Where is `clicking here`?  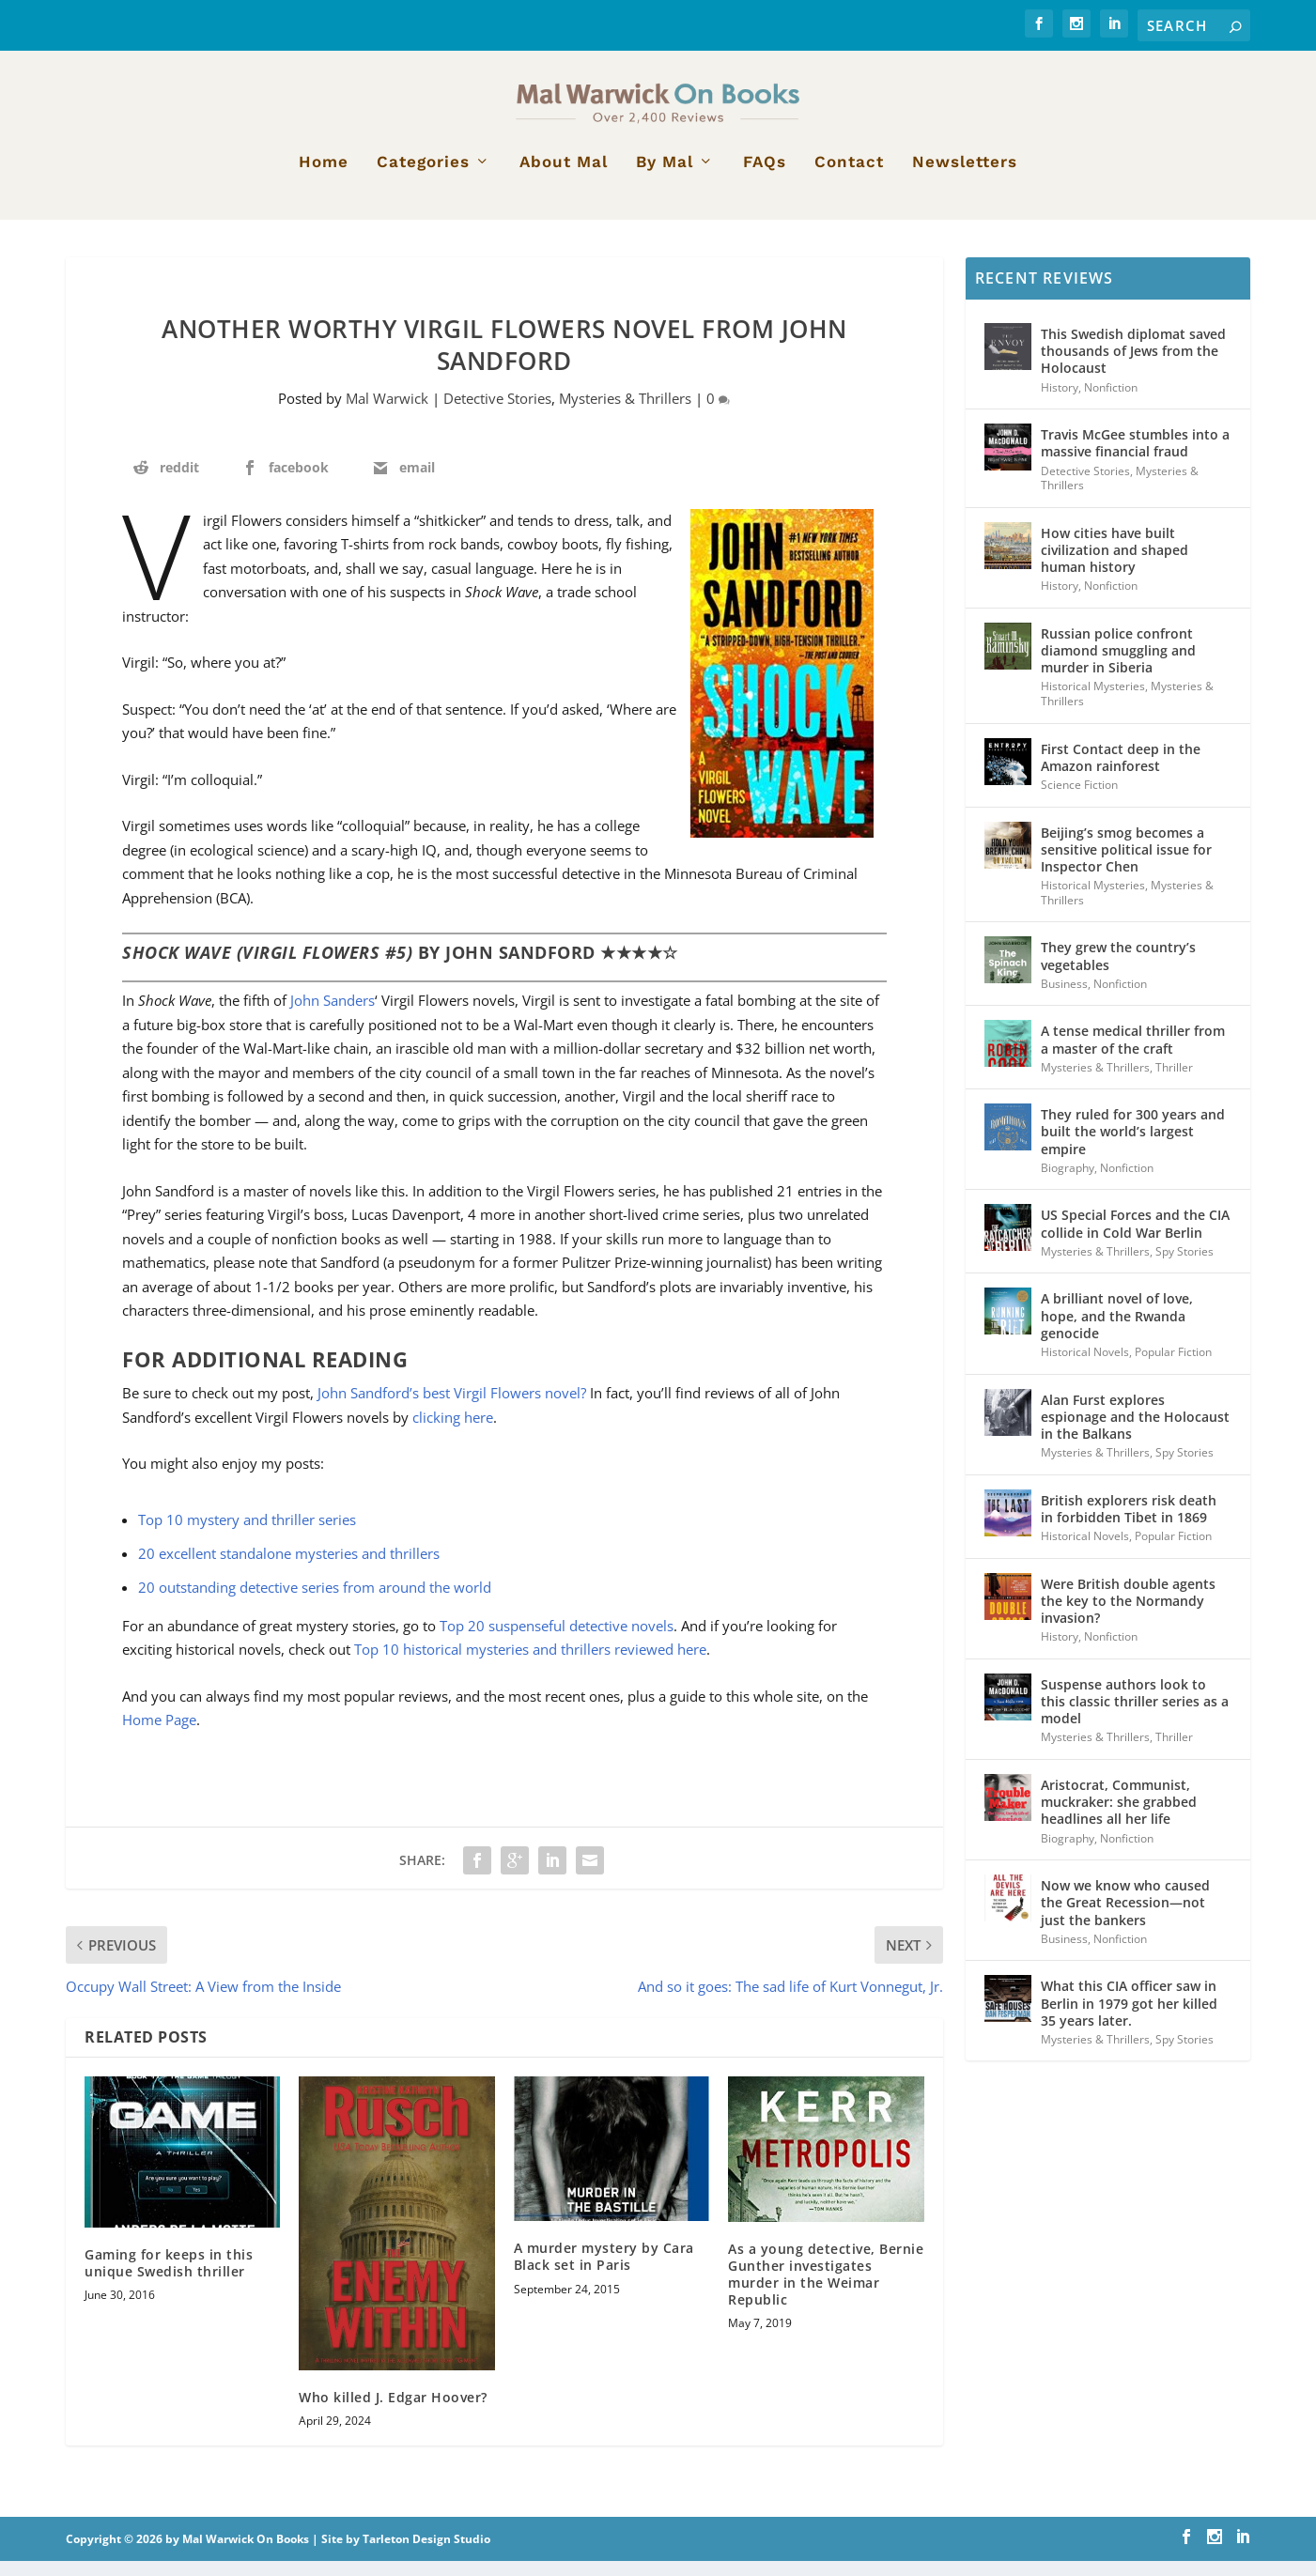
clicking here is located at coordinates (452, 1432).